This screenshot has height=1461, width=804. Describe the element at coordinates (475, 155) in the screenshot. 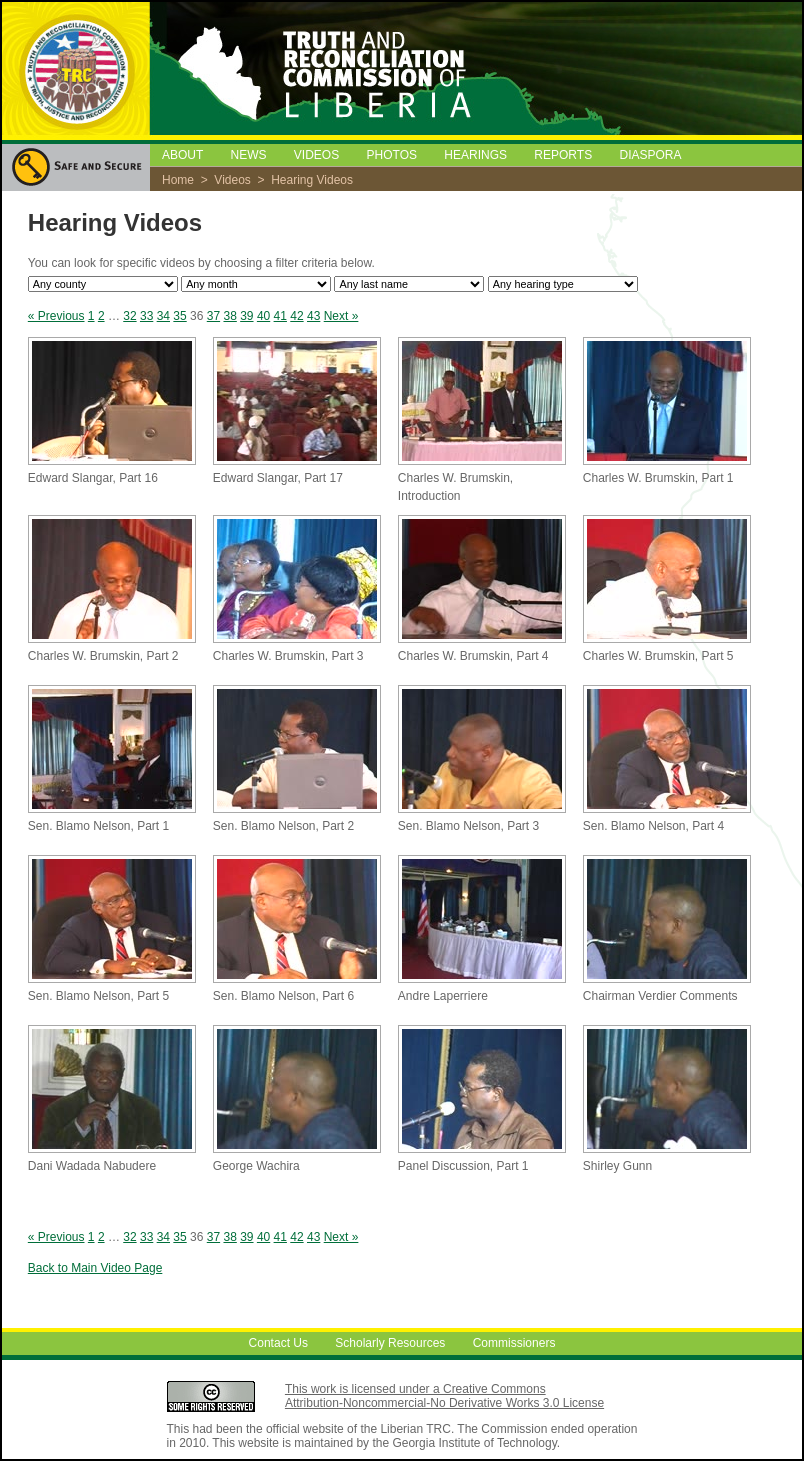

I see `HEARINGS` at that location.